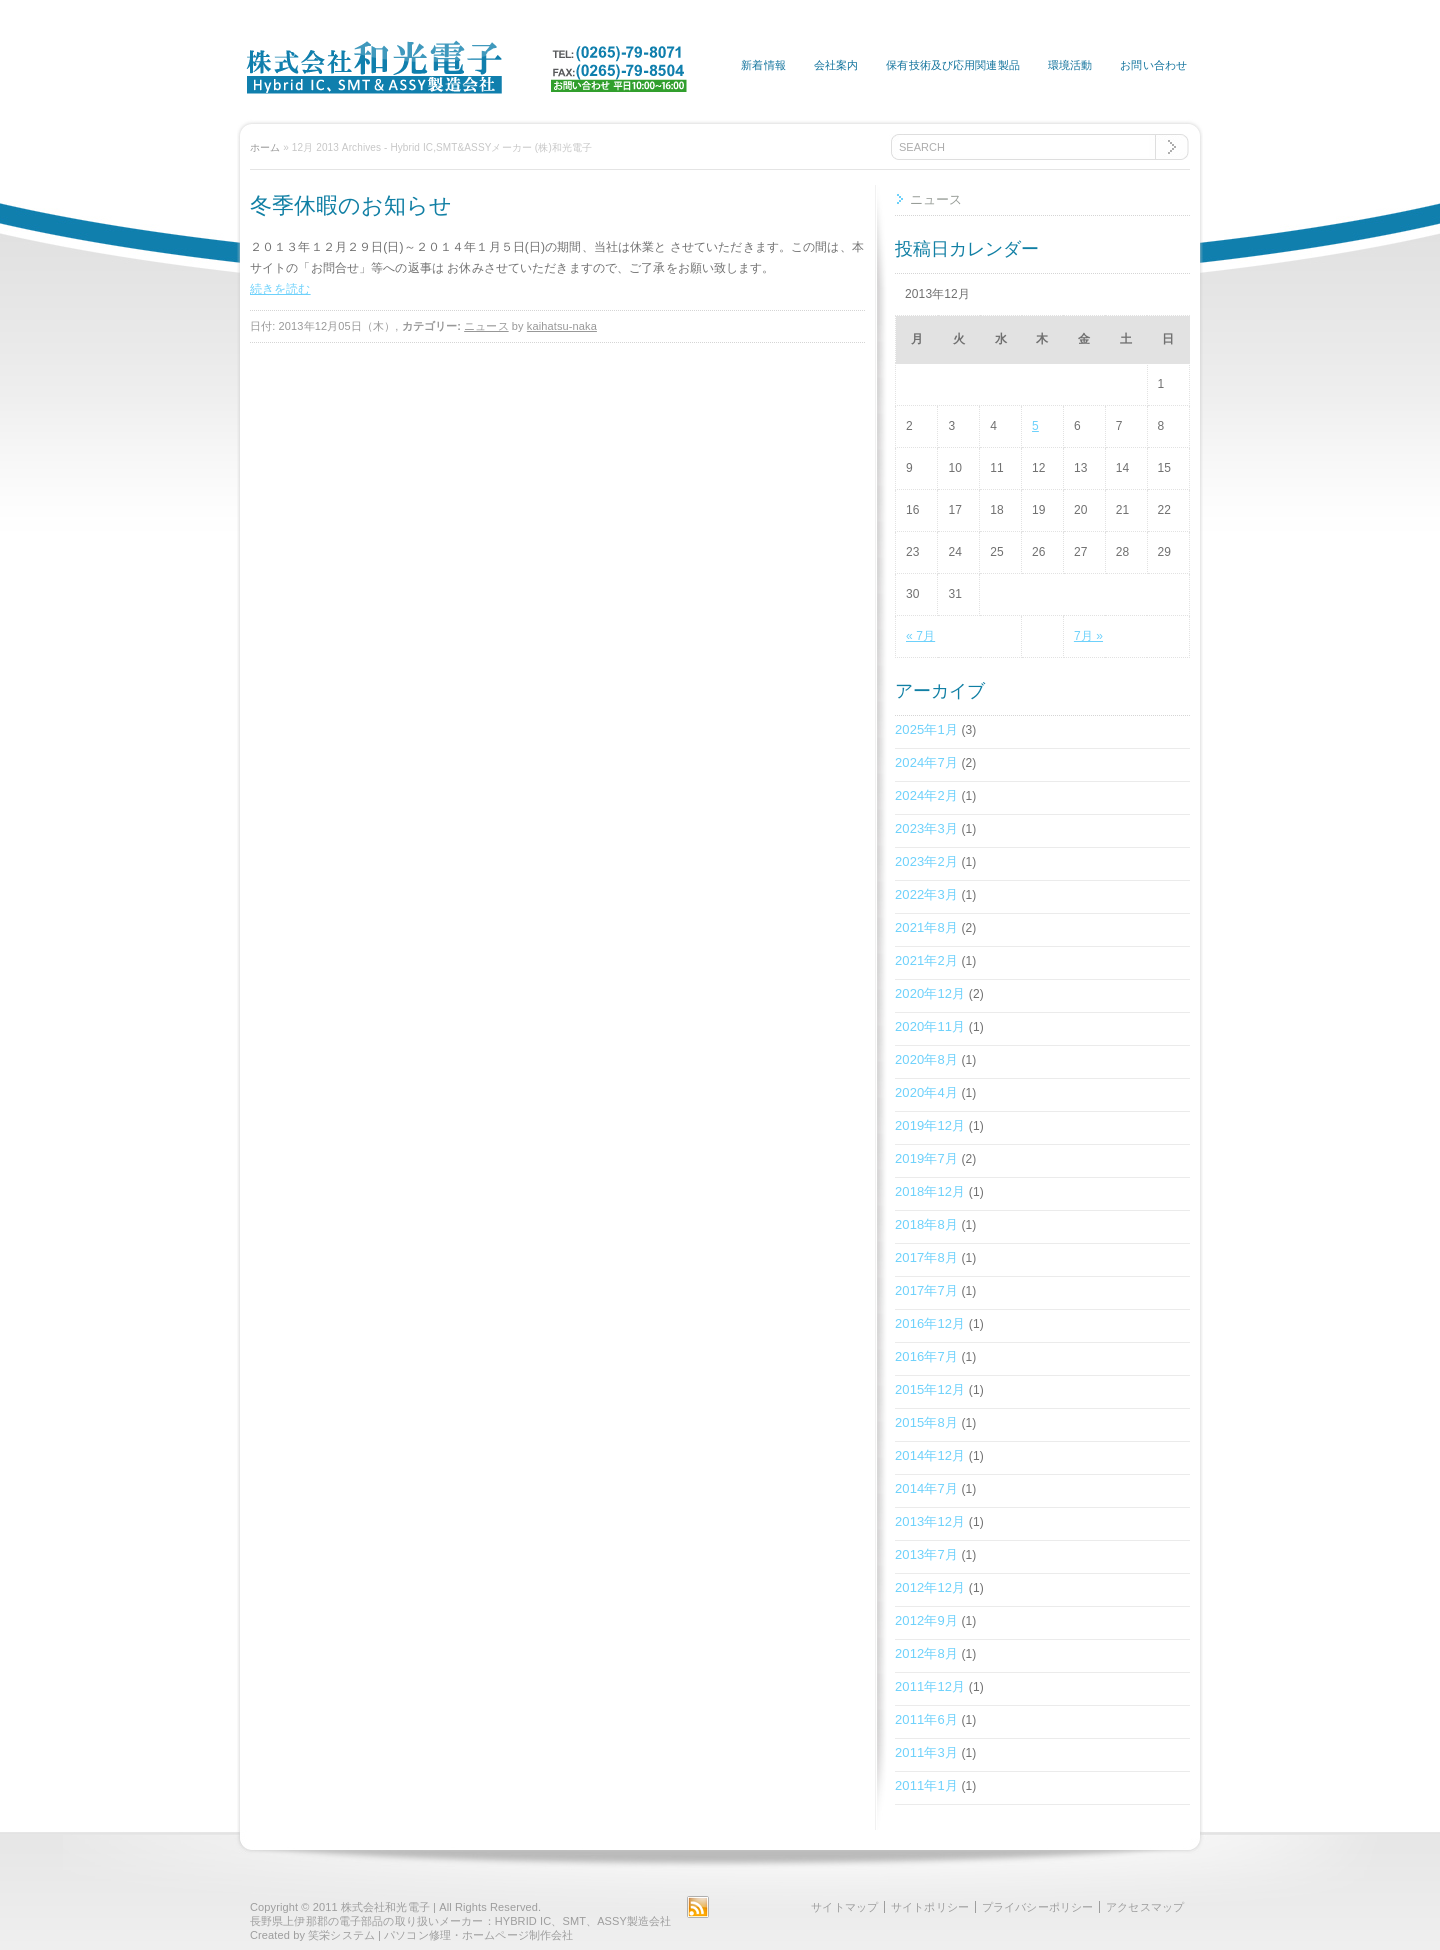 Image resolution: width=1440 pixels, height=1950 pixels. I want to click on 2021年2月, so click(926, 960).